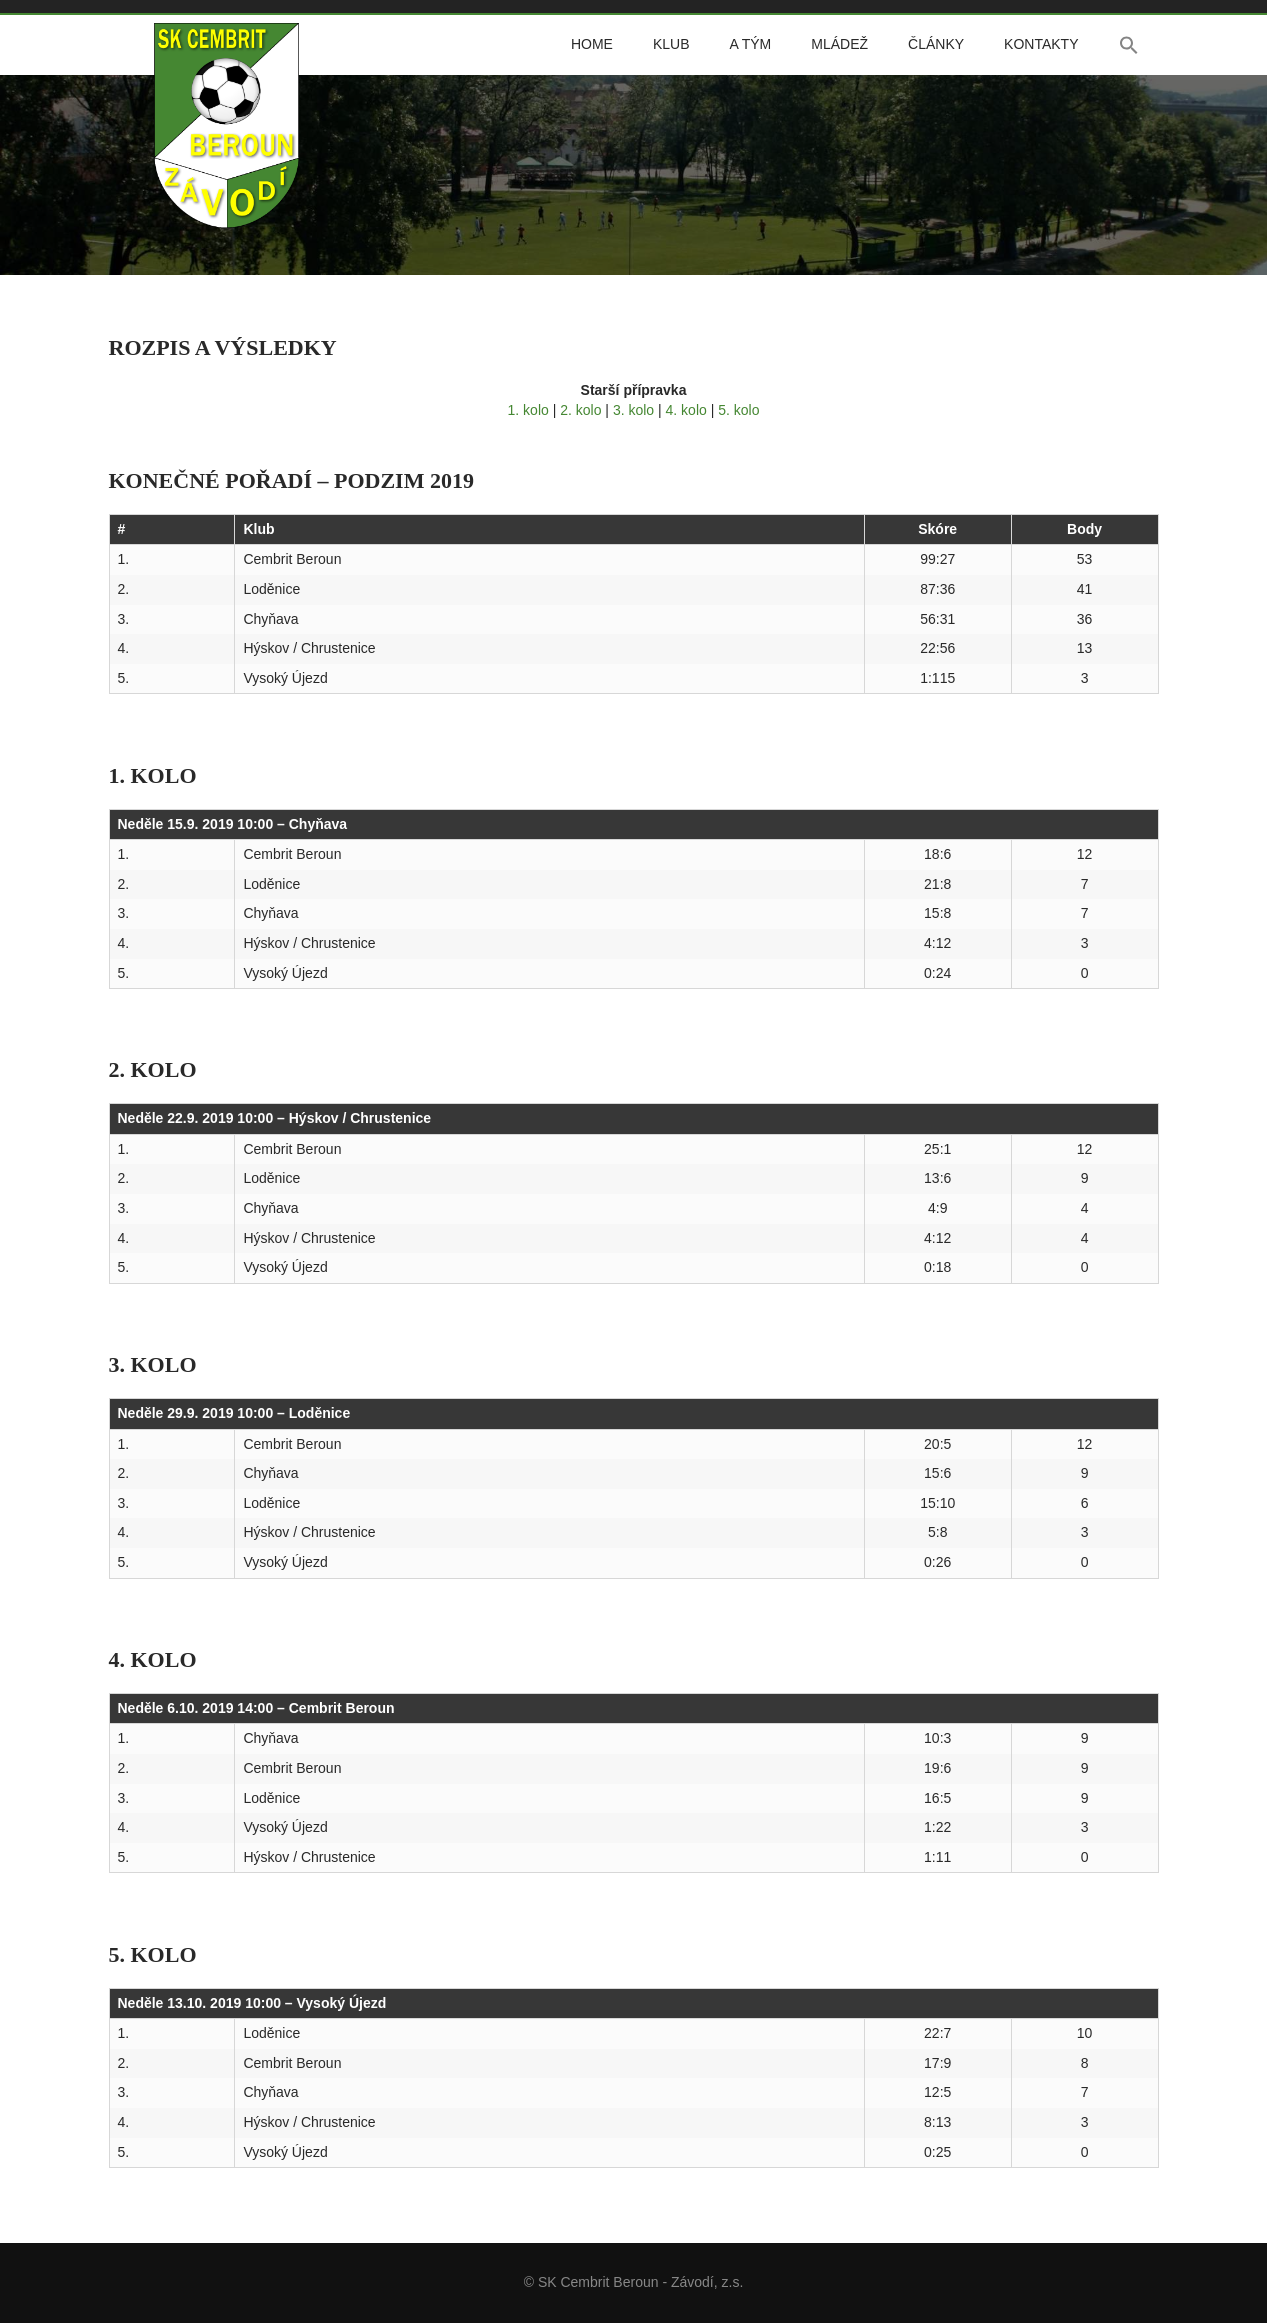 The height and width of the screenshot is (2323, 1267). I want to click on Mládež, so click(839, 44).